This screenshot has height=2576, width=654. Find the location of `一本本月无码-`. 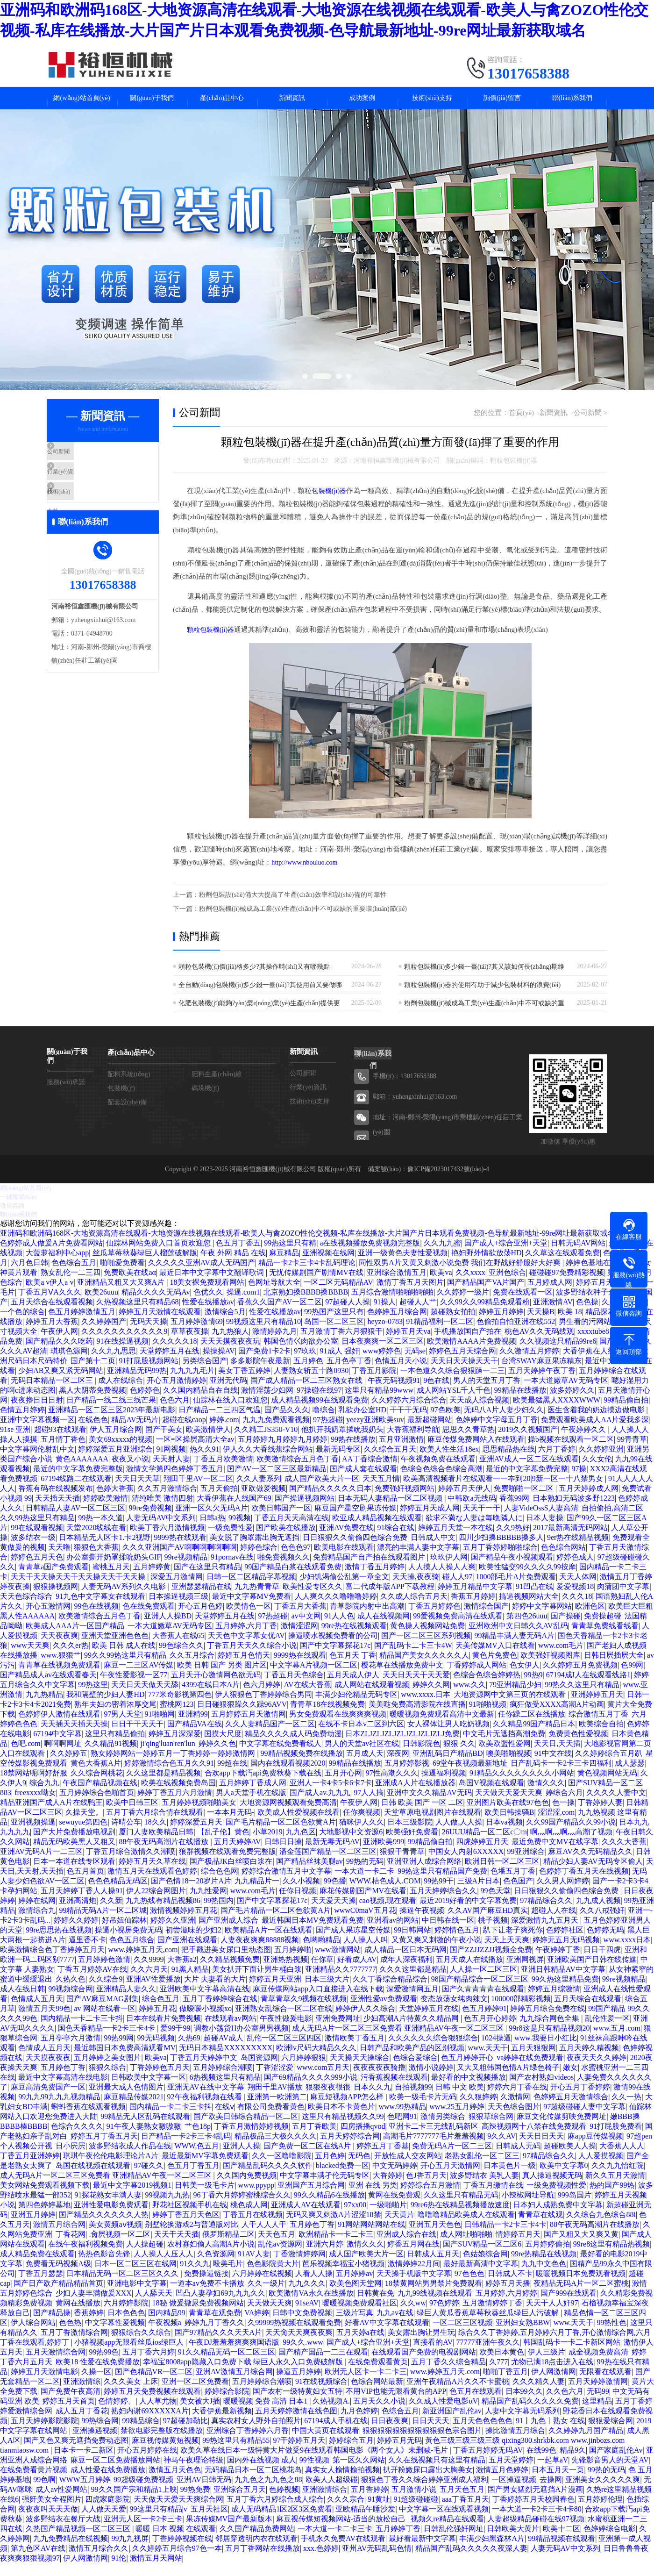

一本本月无码- is located at coordinates (230, 1825).